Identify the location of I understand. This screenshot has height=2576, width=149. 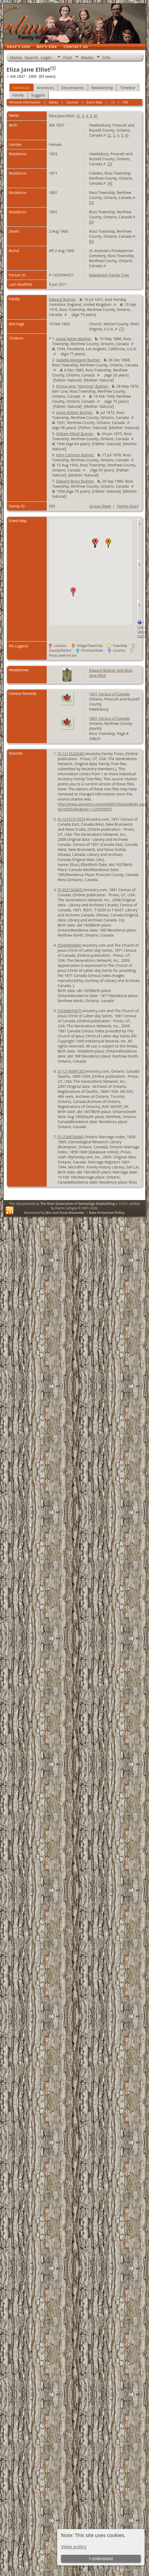
(101, 2558).